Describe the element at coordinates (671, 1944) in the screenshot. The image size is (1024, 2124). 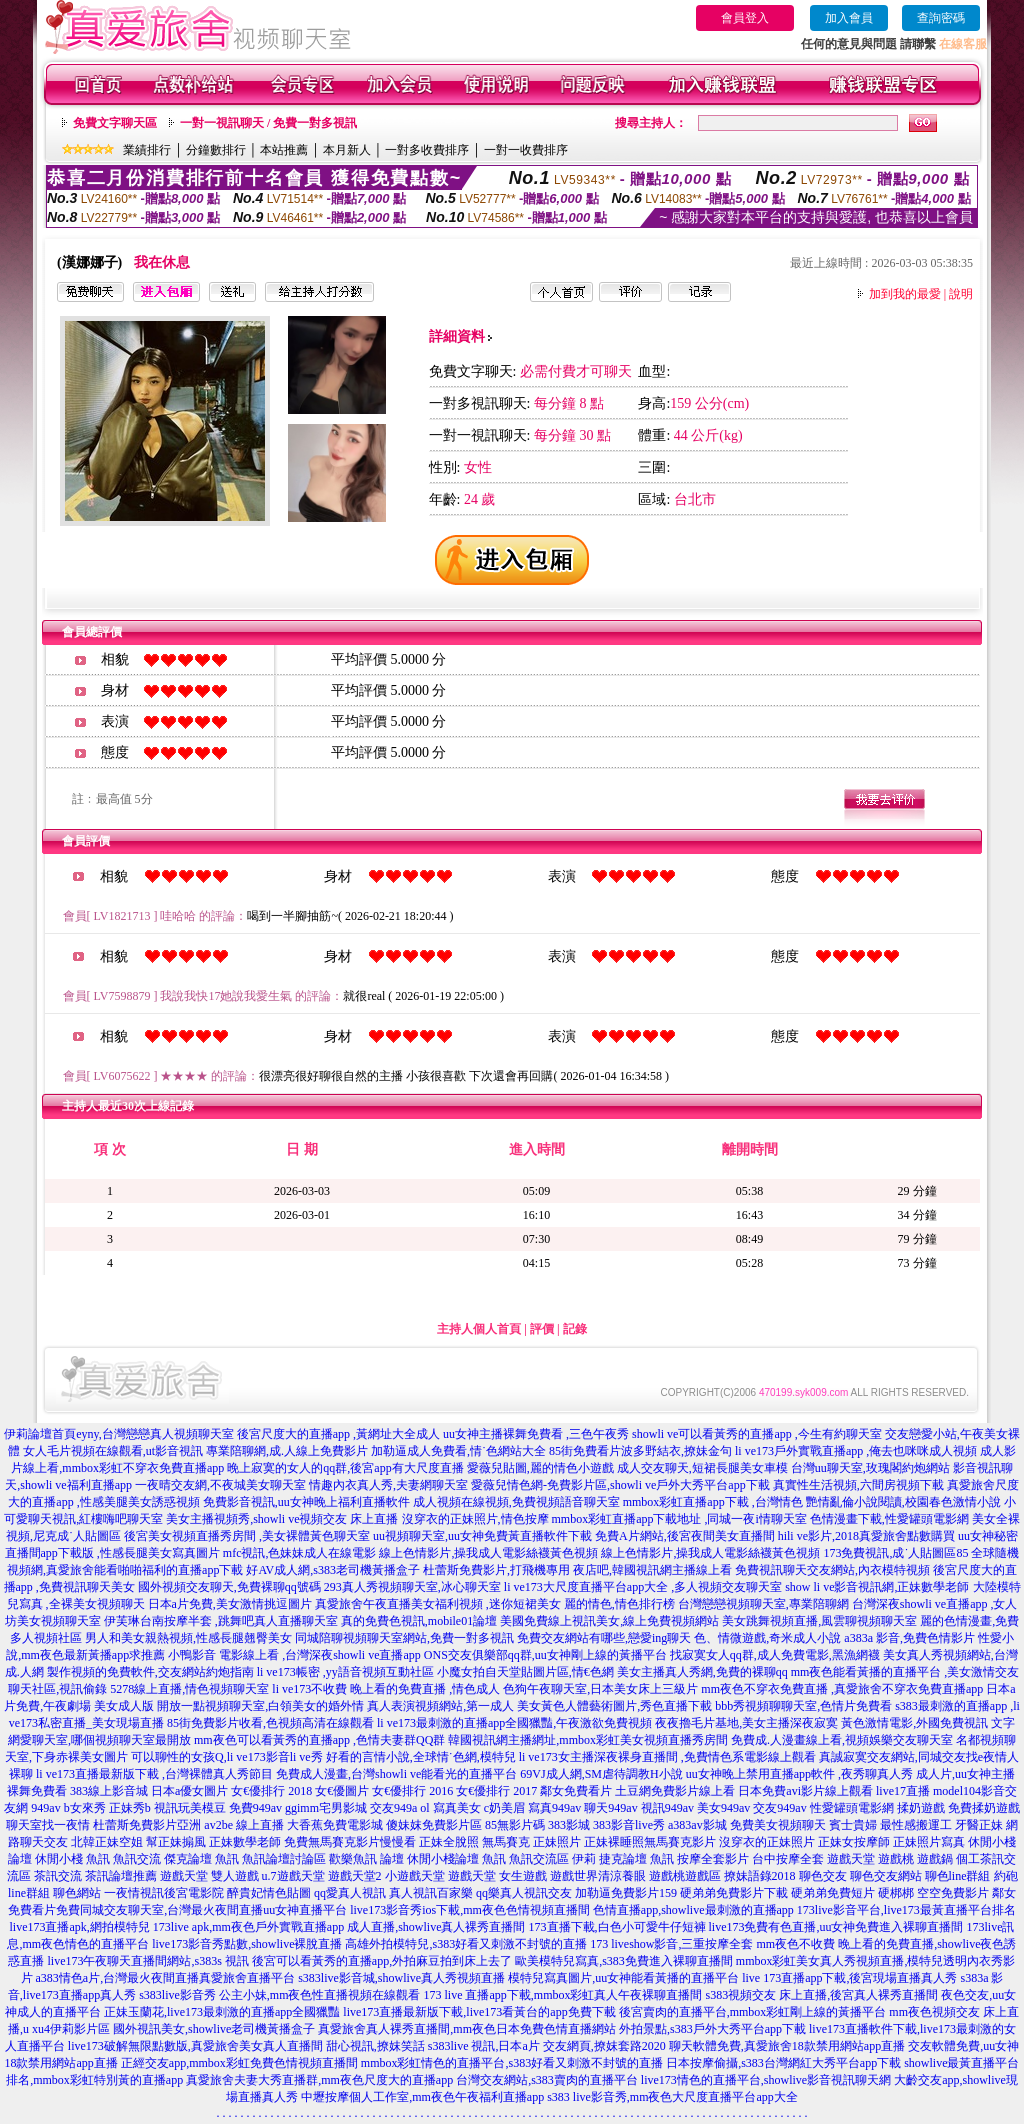
I see `173 liveshow影音,三重按摩全套` at that location.